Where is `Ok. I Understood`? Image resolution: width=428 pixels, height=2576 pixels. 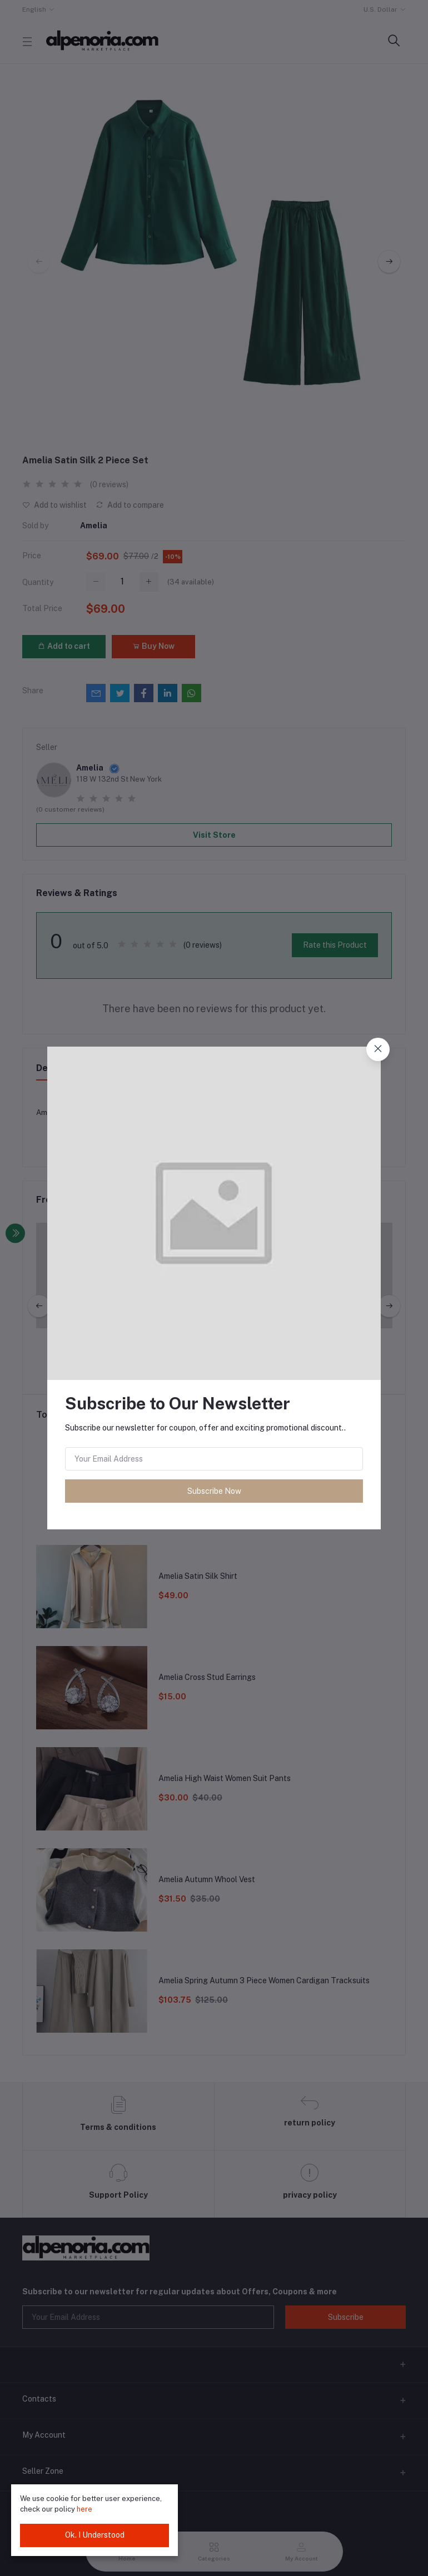 Ok. I Understood is located at coordinates (95, 2534).